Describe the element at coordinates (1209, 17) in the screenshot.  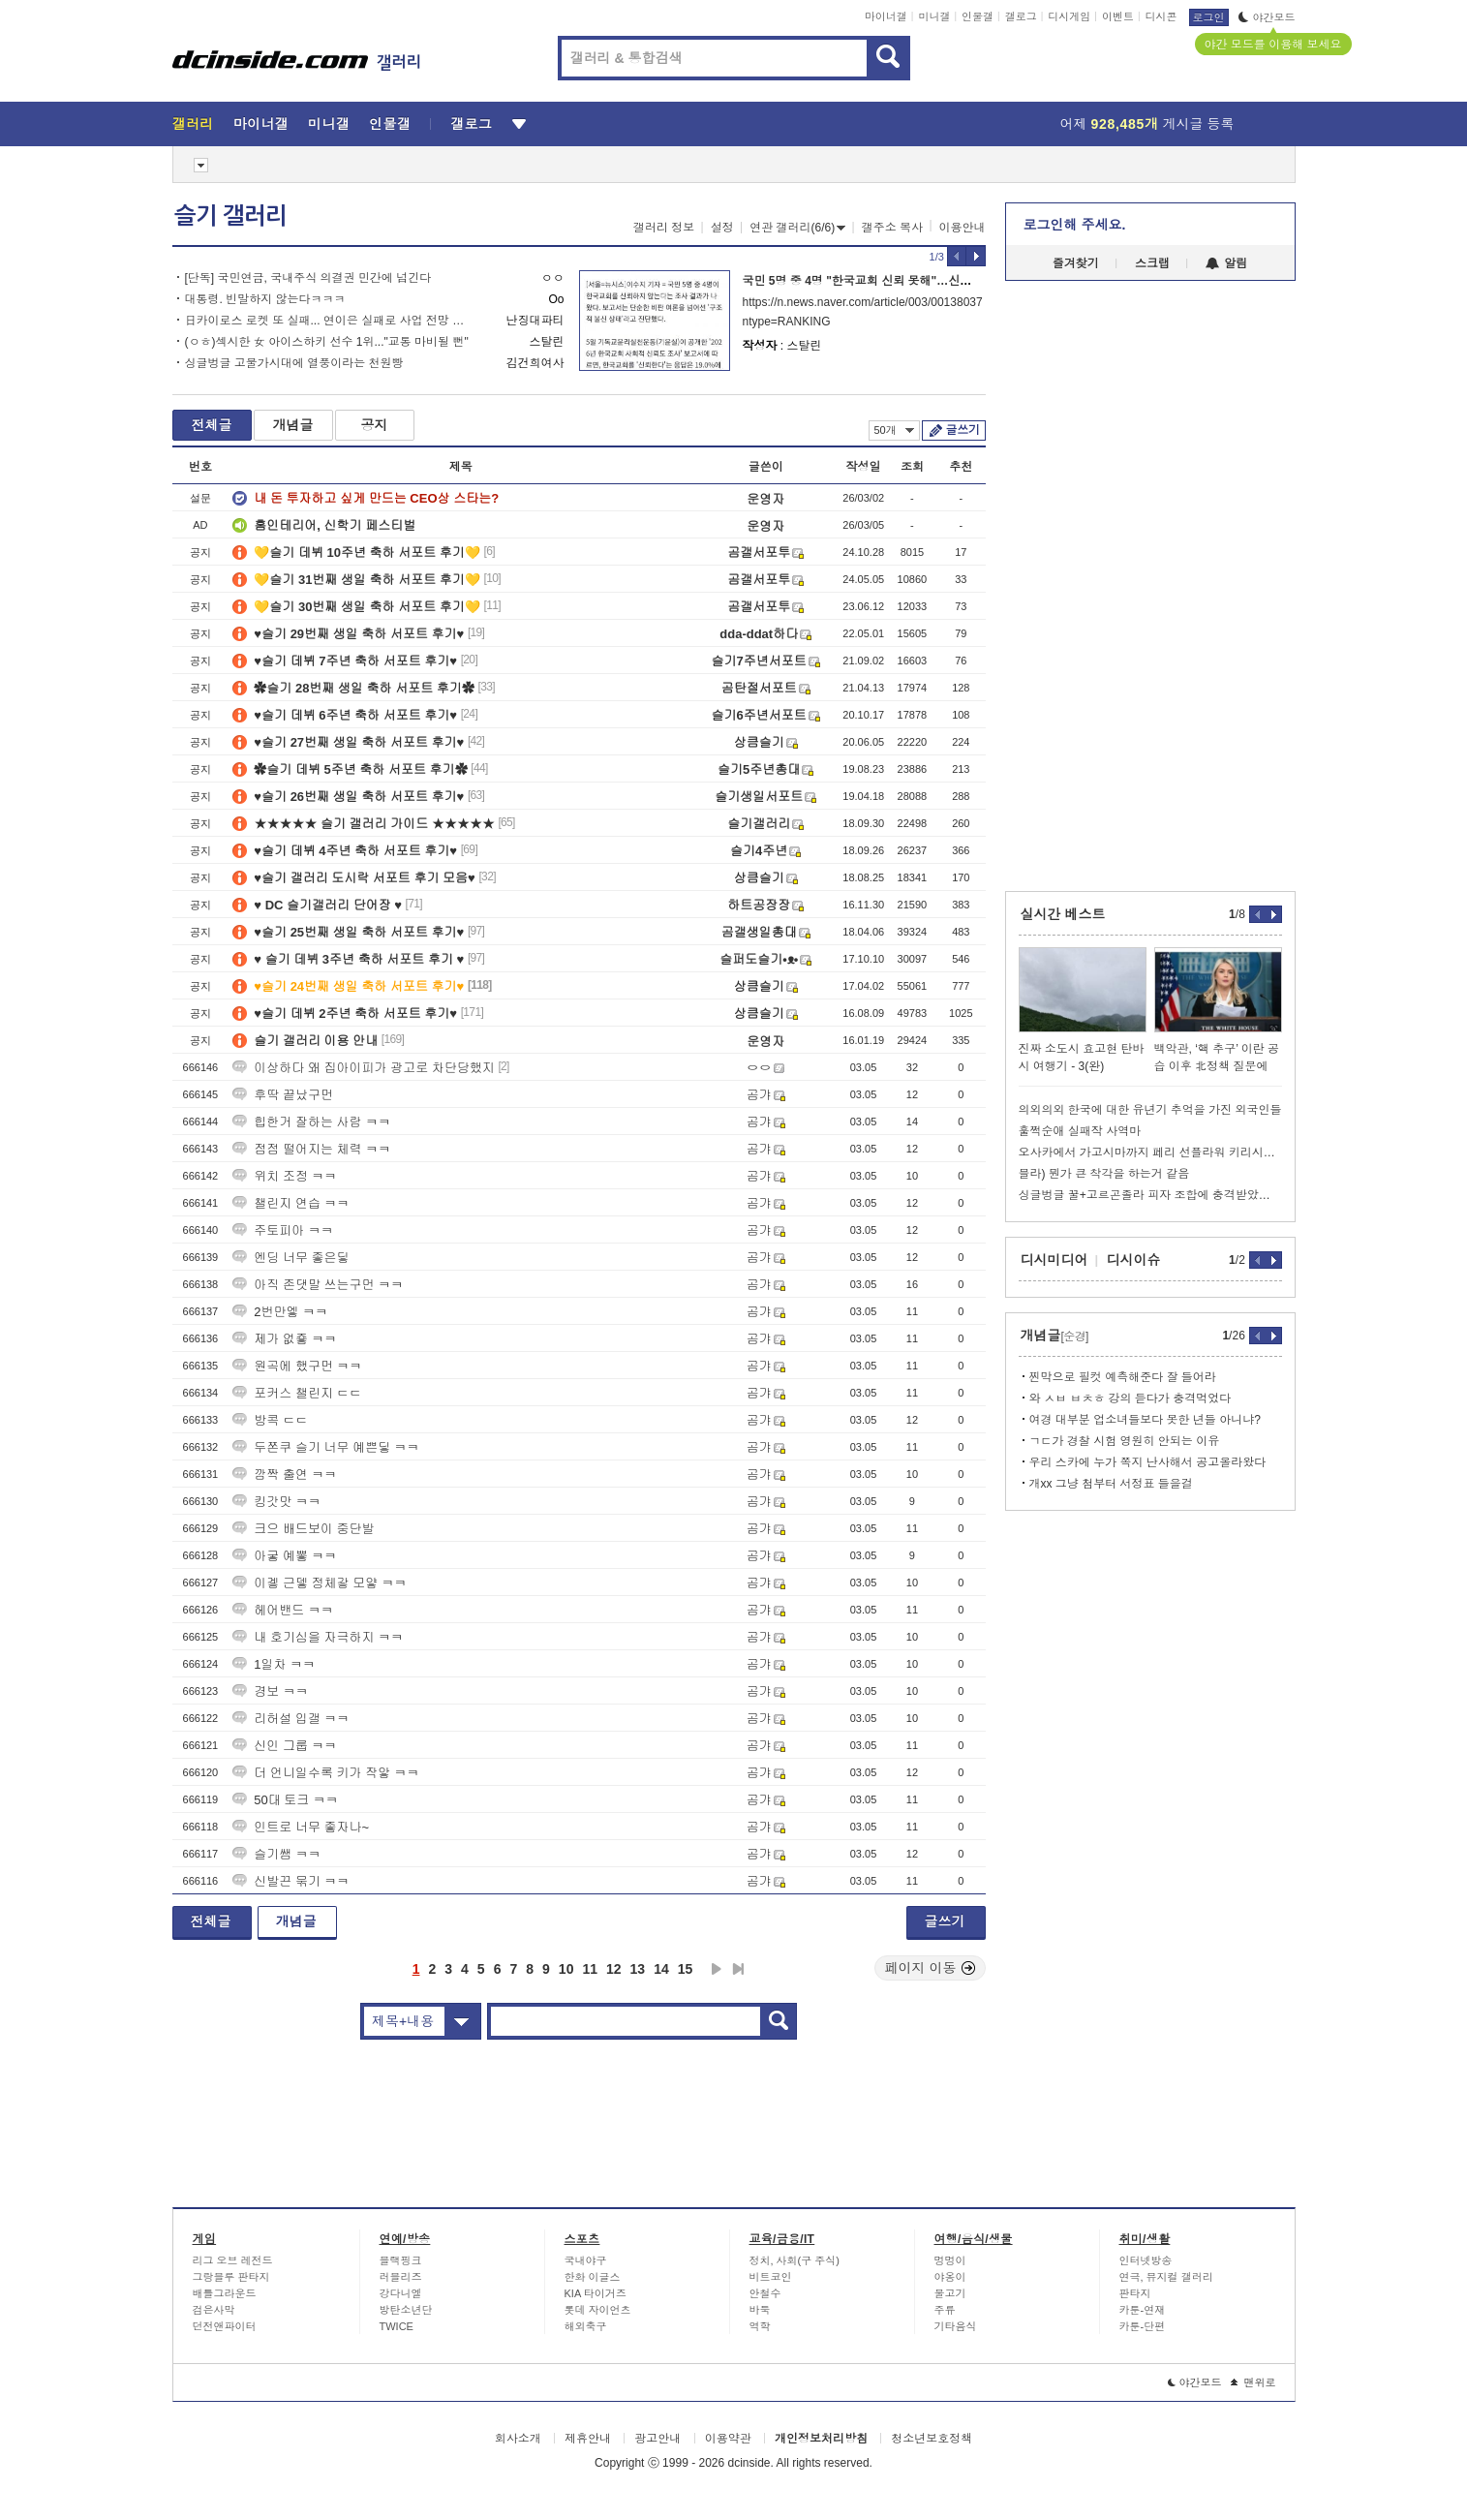
I see `로그인` at that location.